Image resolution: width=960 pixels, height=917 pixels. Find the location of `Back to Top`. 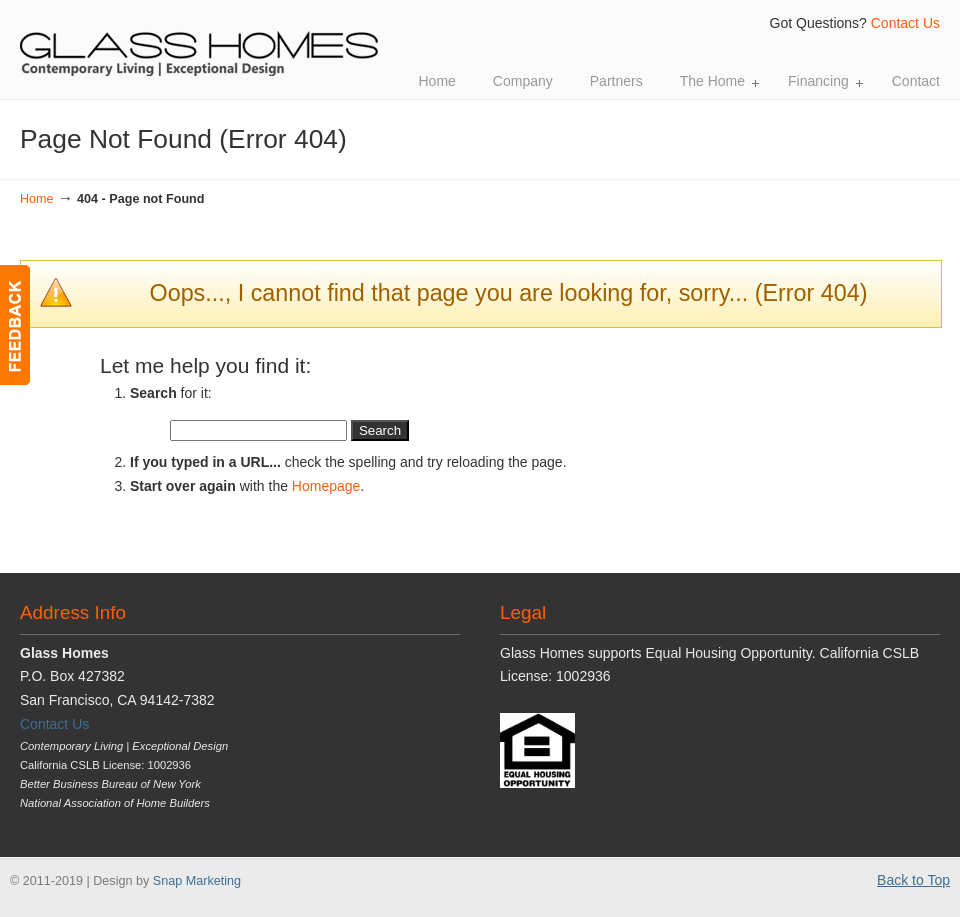

Back to Top is located at coordinates (913, 880).